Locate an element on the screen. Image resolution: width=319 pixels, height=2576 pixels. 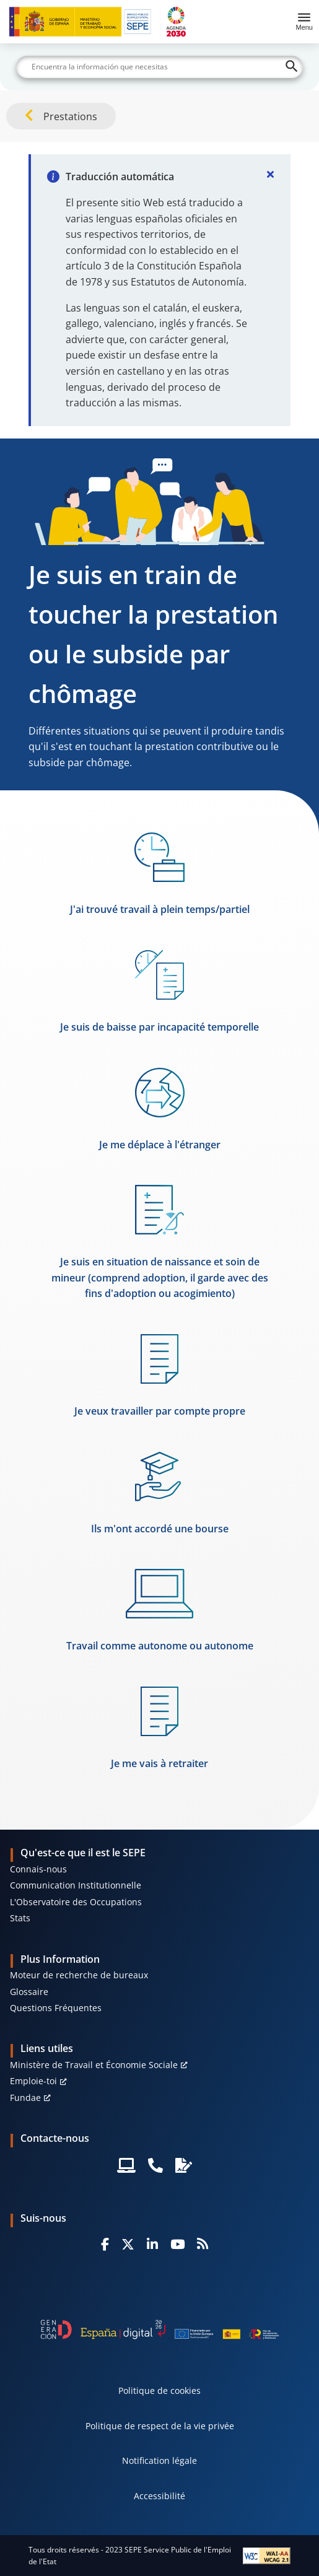
Connais-nous is located at coordinates (38, 1869).